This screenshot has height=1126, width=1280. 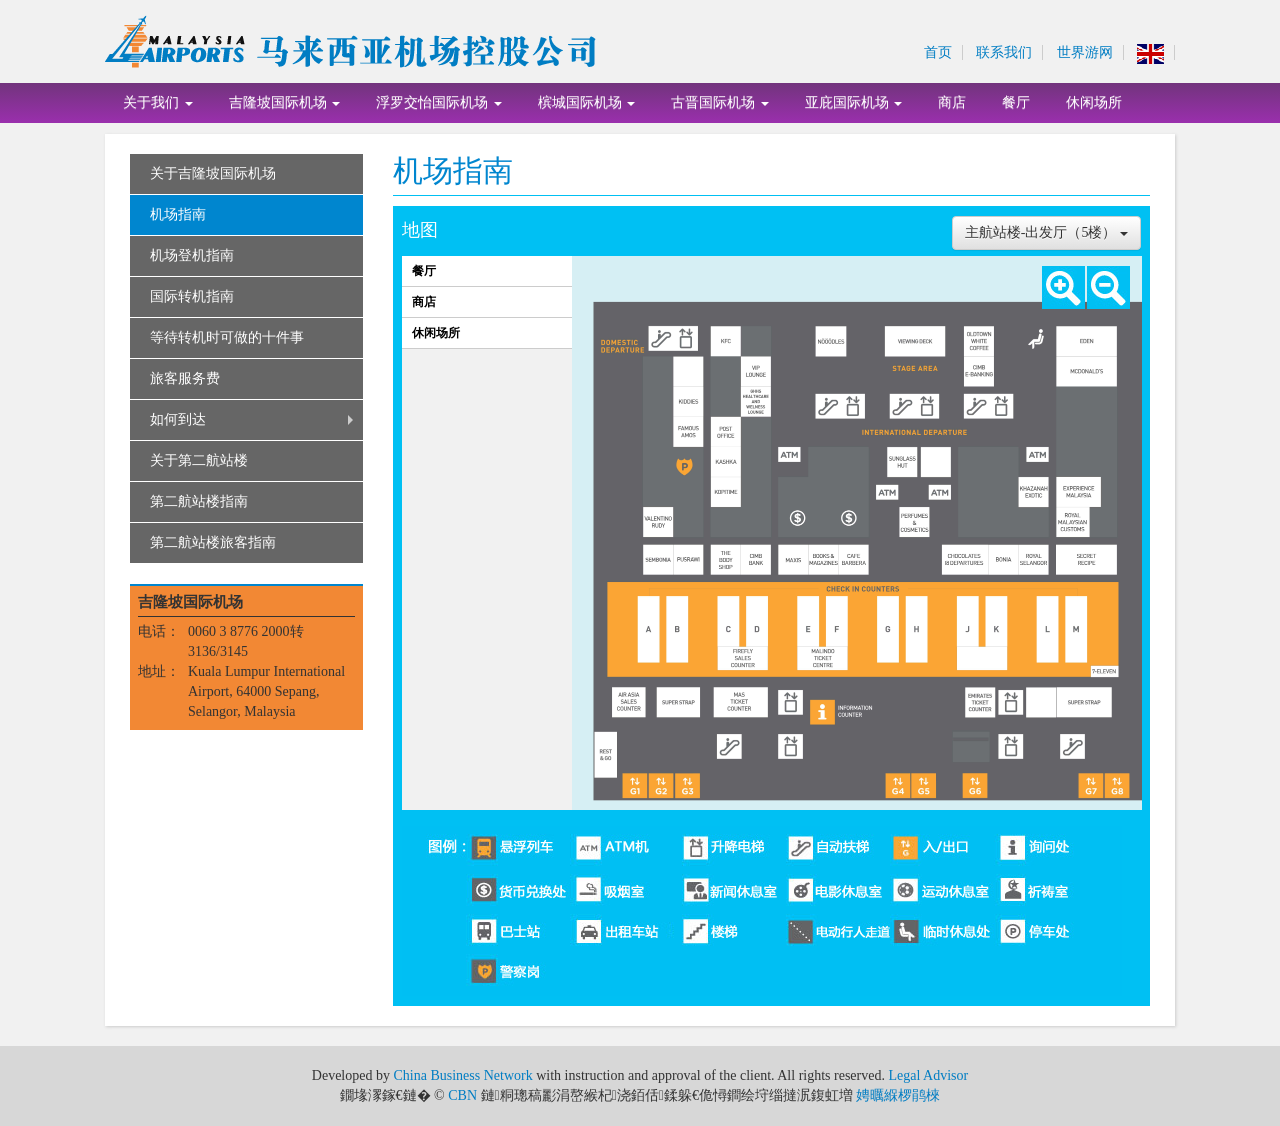 I want to click on 主航站楼-出发厅（5楼）, so click(x=1046, y=232).